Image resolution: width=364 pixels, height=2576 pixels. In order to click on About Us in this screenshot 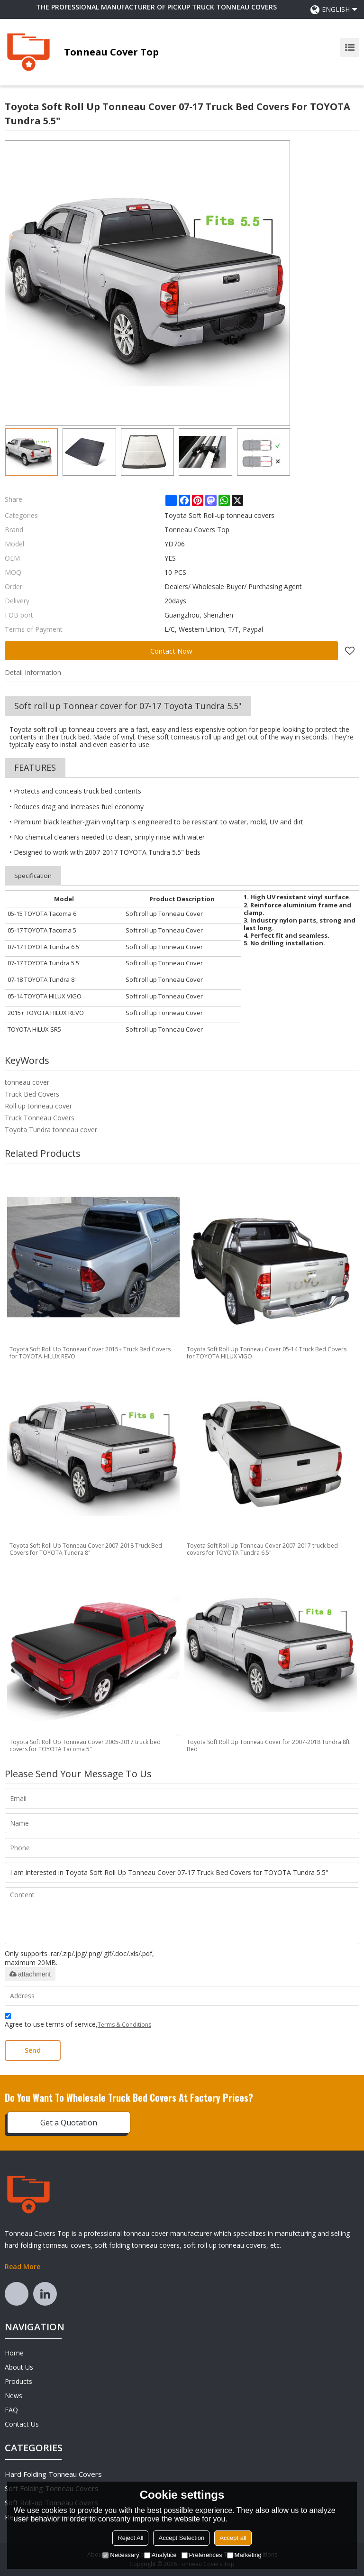, I will do `click(19, 2367)`.